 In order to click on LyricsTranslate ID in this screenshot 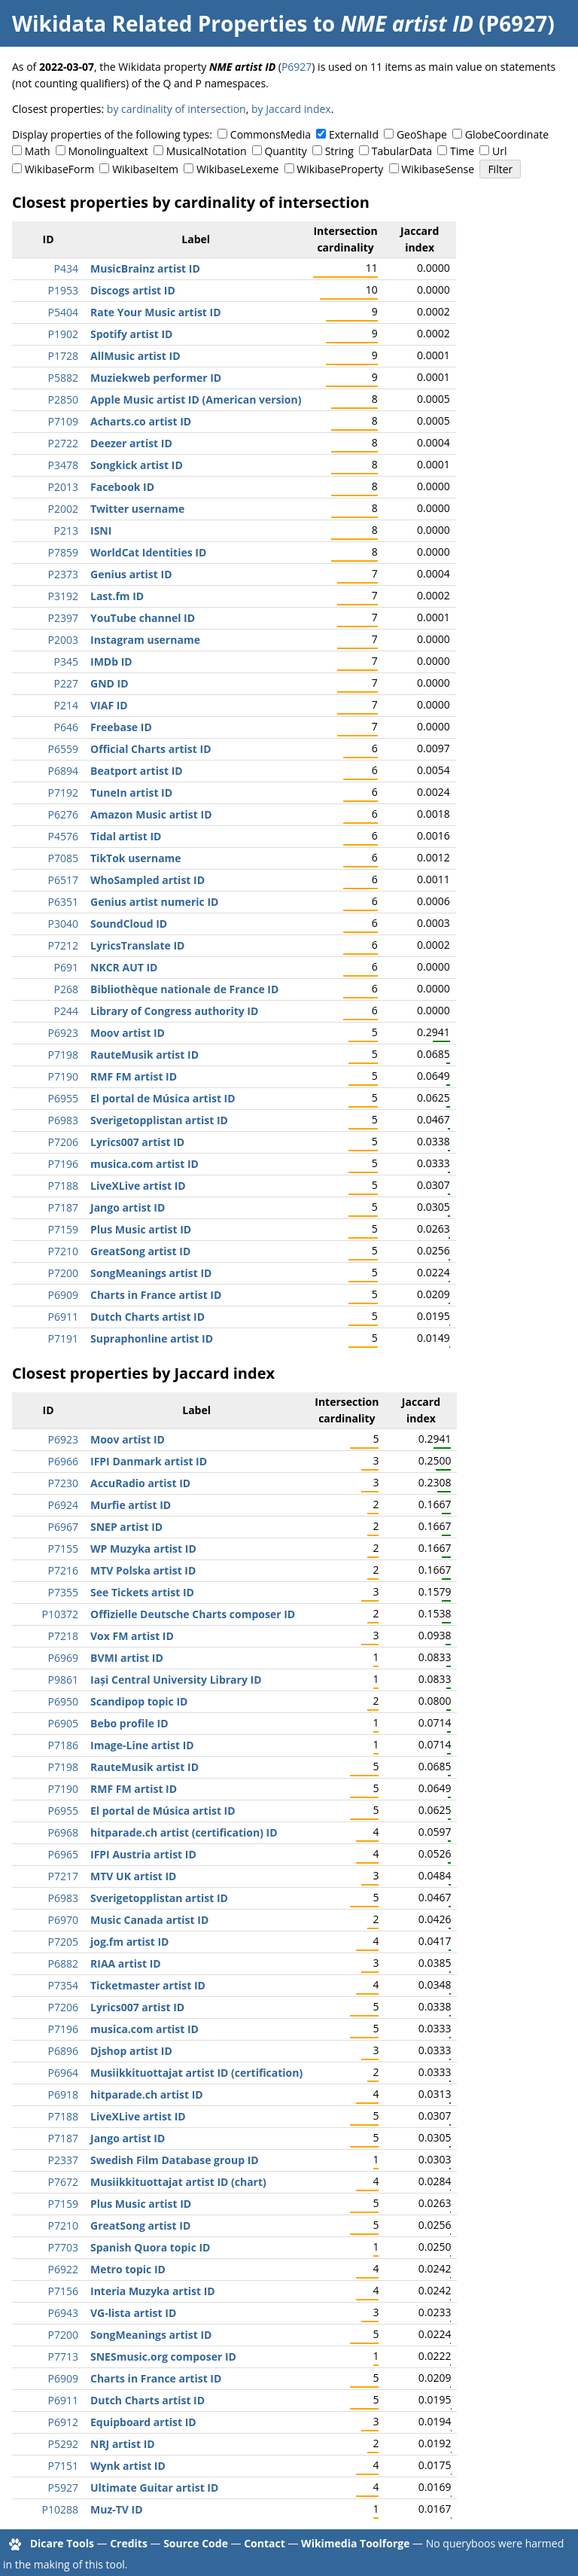, I will do `click(137, 945)`.